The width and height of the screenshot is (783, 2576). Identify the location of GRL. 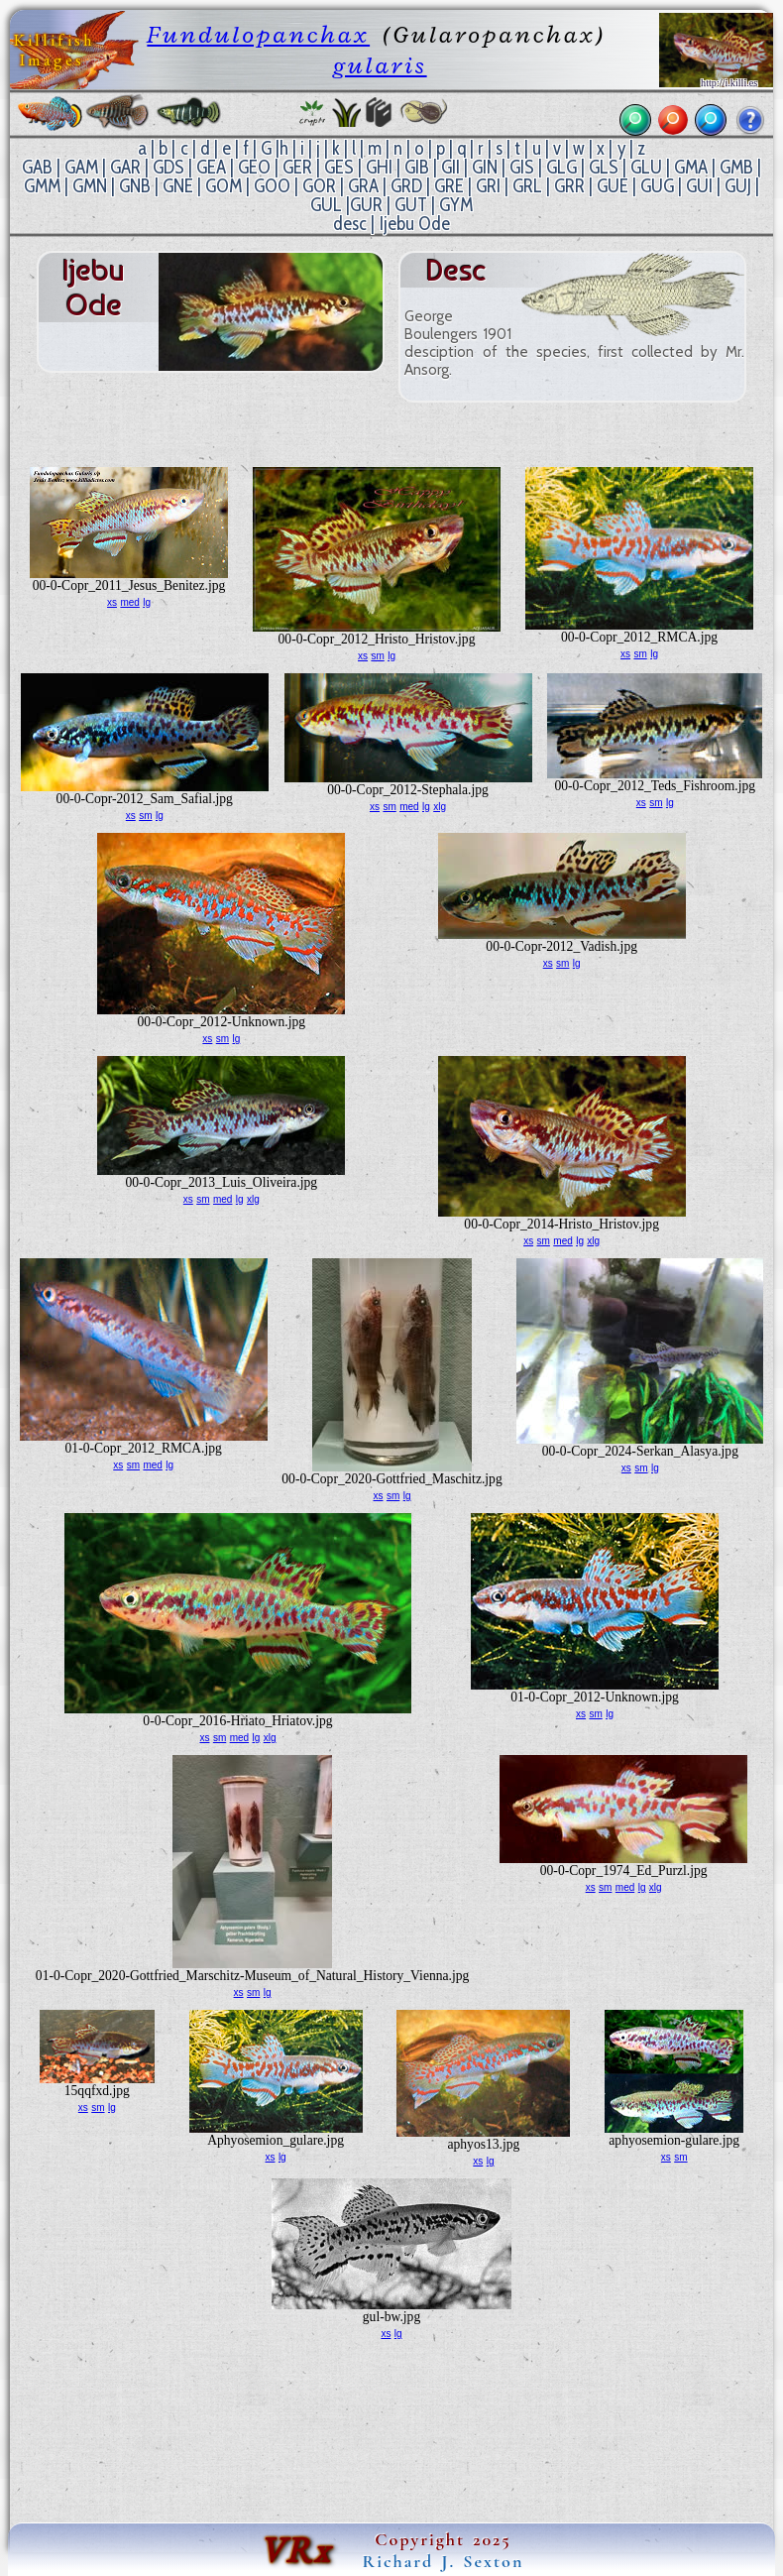
(527, 185).